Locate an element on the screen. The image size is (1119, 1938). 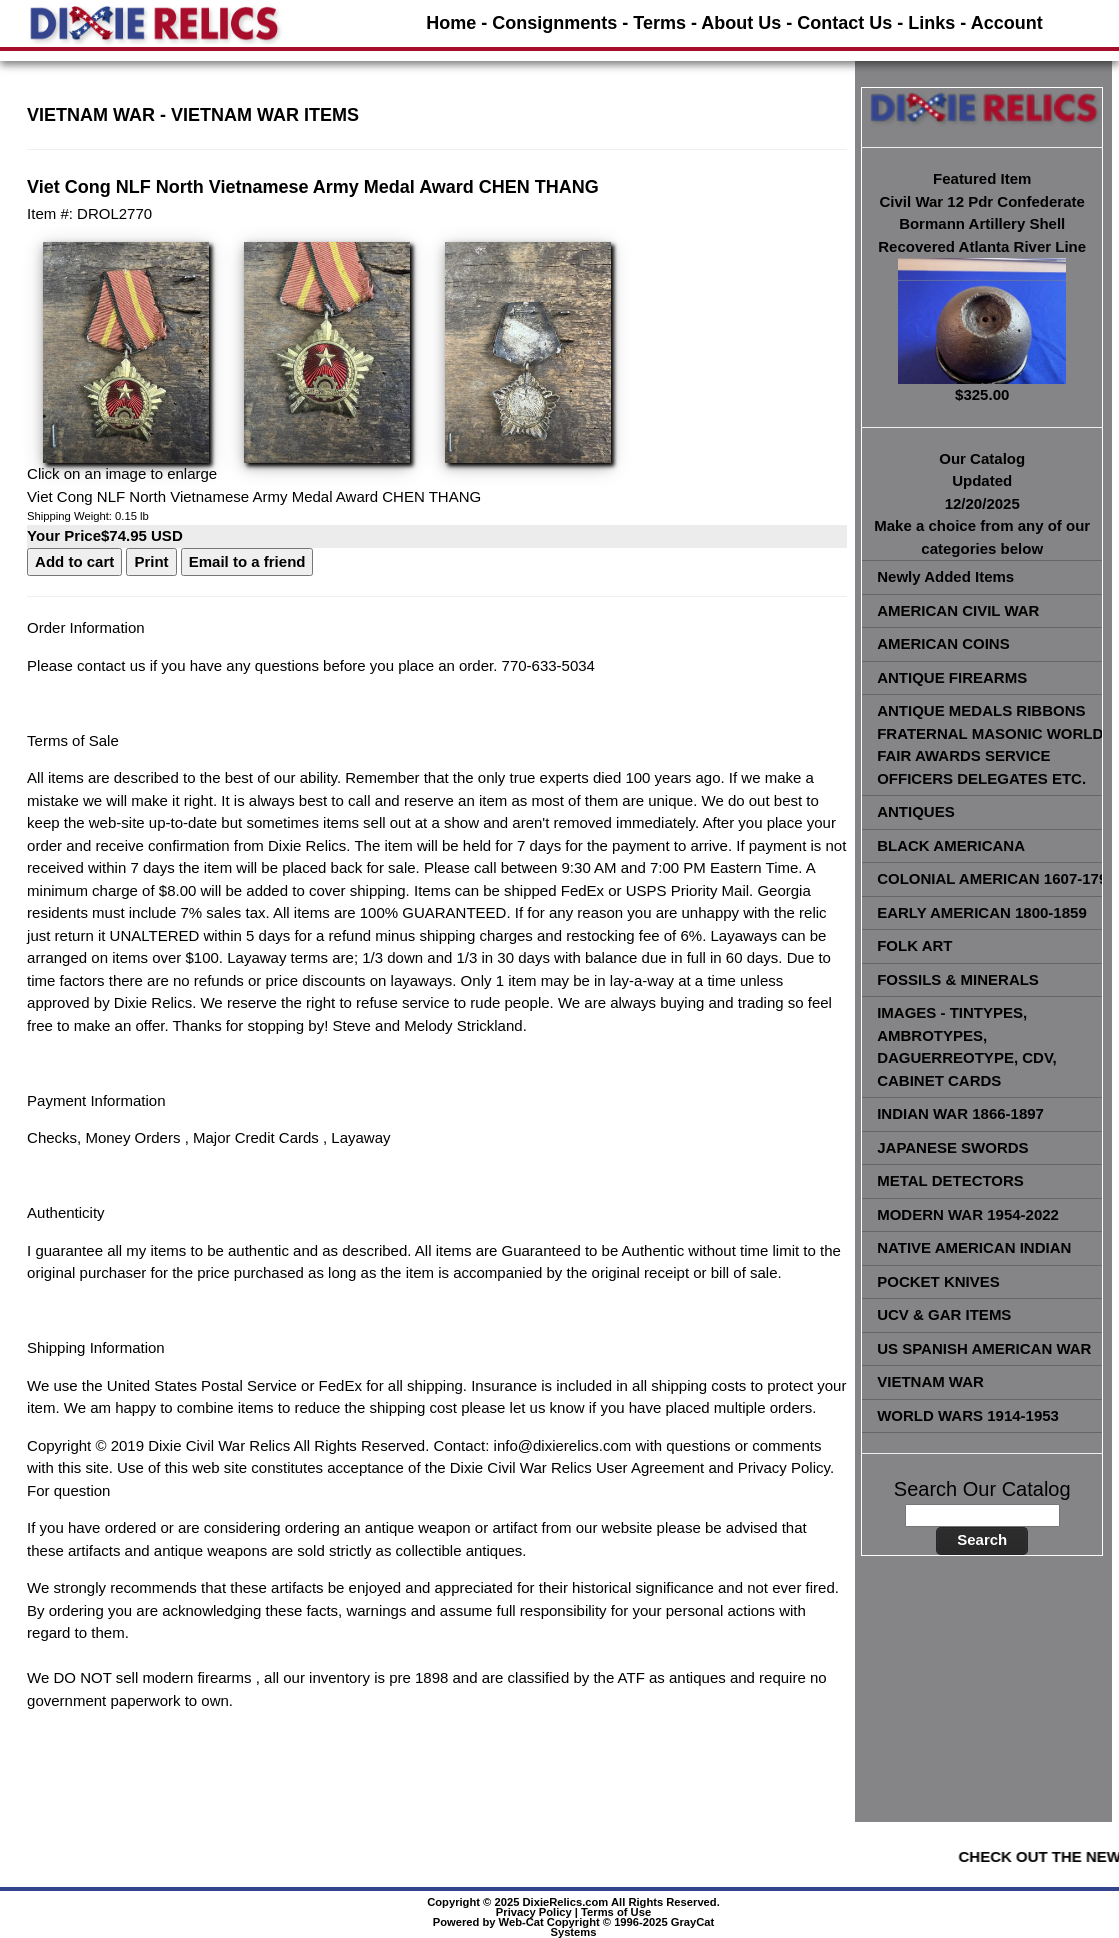
Terms of Use is located at coordinates (616, 1912).